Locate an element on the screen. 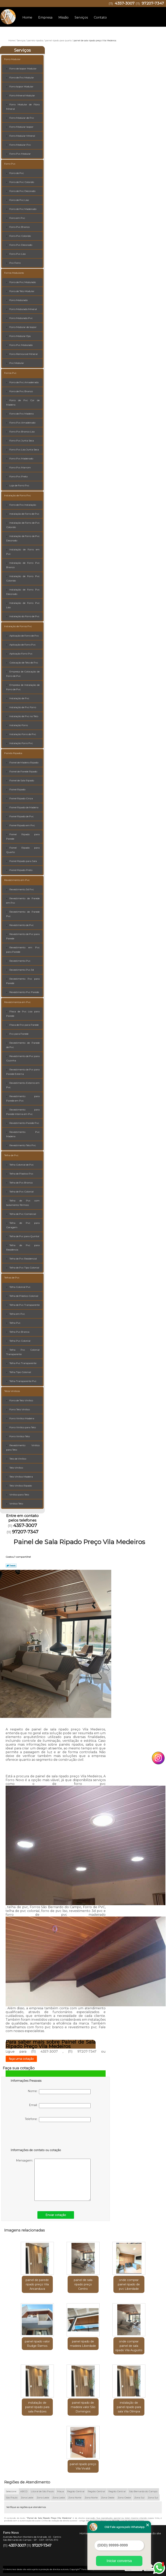 Image resolution: width=166 pixels, height=2576 pixels. painel ripado preço Vila Vivaldi is located at coordinates (83, 2466).